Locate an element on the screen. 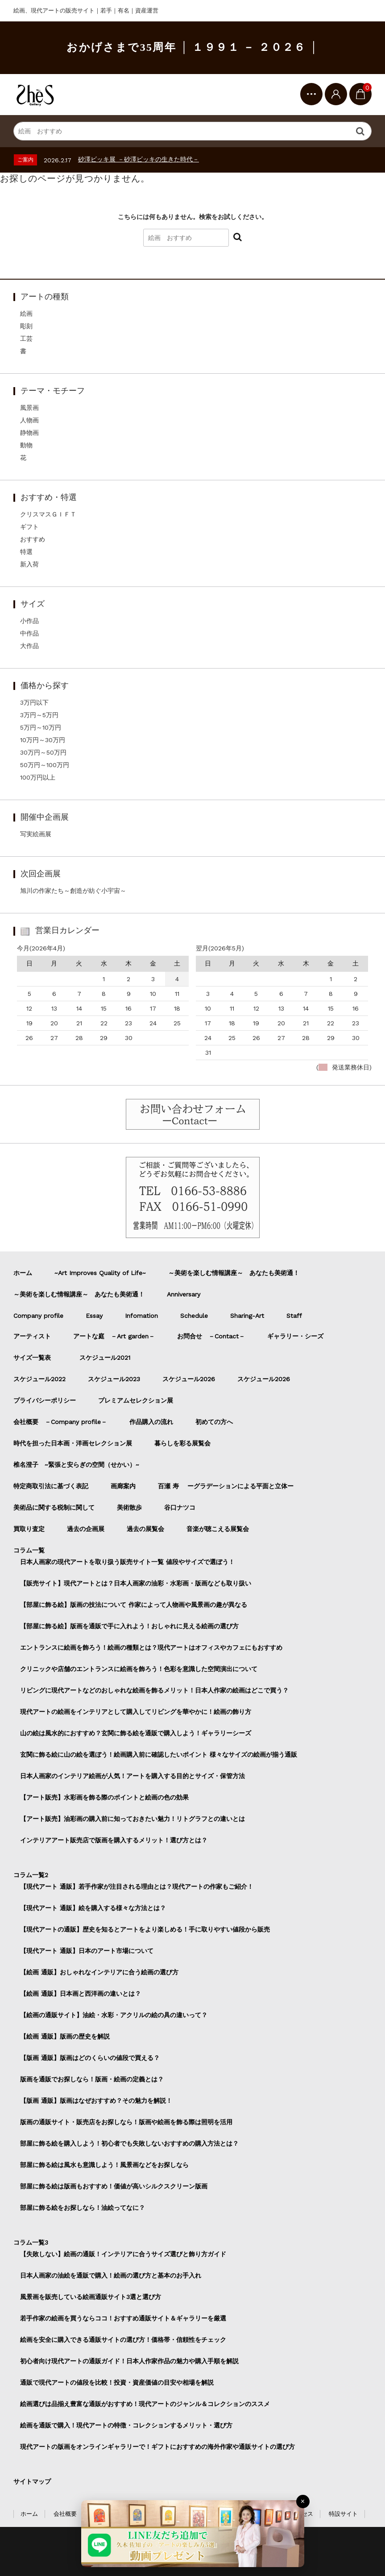 This screenshot has width=385, height=2576. 【絵画 通販】おしゃれなインテリアに合う絵画の選び方 is located at coordinates (99, 1972).